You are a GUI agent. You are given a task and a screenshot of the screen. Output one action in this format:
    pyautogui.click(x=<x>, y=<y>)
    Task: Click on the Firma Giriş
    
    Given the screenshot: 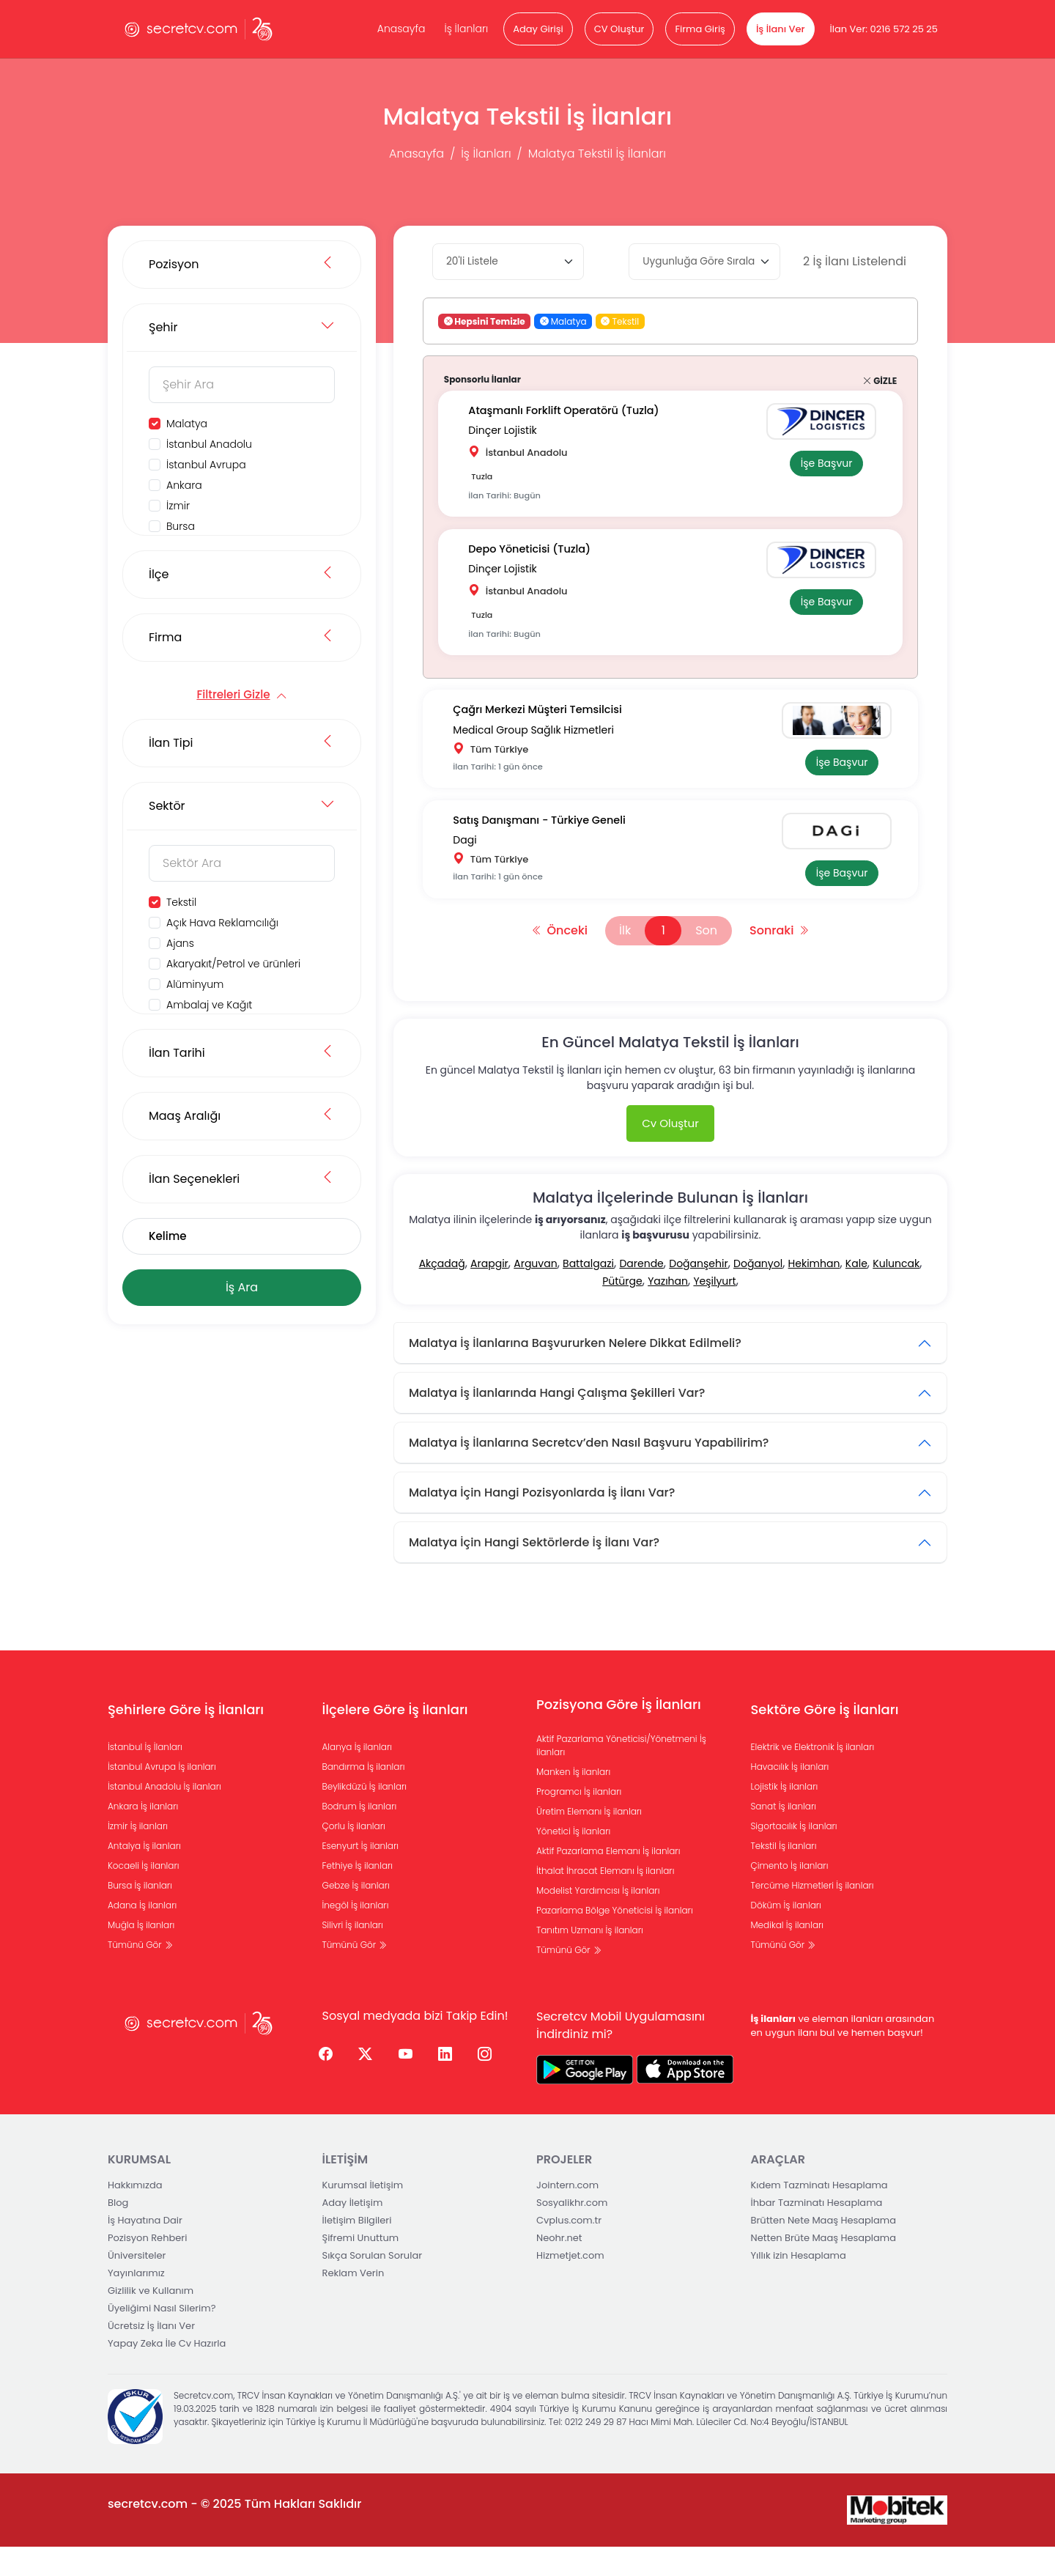 What is the action you would take?
    pyautogui.click(x=700, y=29)
    